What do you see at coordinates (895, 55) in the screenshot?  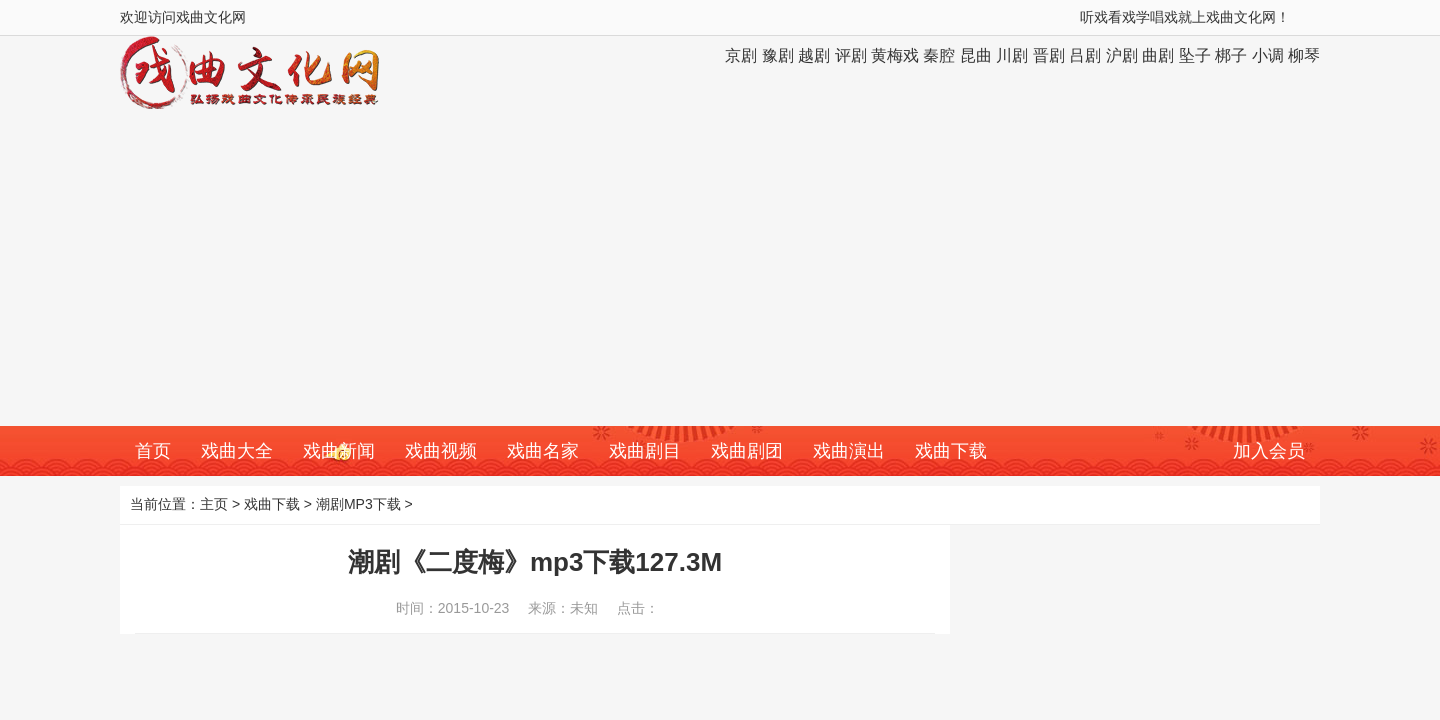 I see `黄梅戏` at bounding box center [895, 55].